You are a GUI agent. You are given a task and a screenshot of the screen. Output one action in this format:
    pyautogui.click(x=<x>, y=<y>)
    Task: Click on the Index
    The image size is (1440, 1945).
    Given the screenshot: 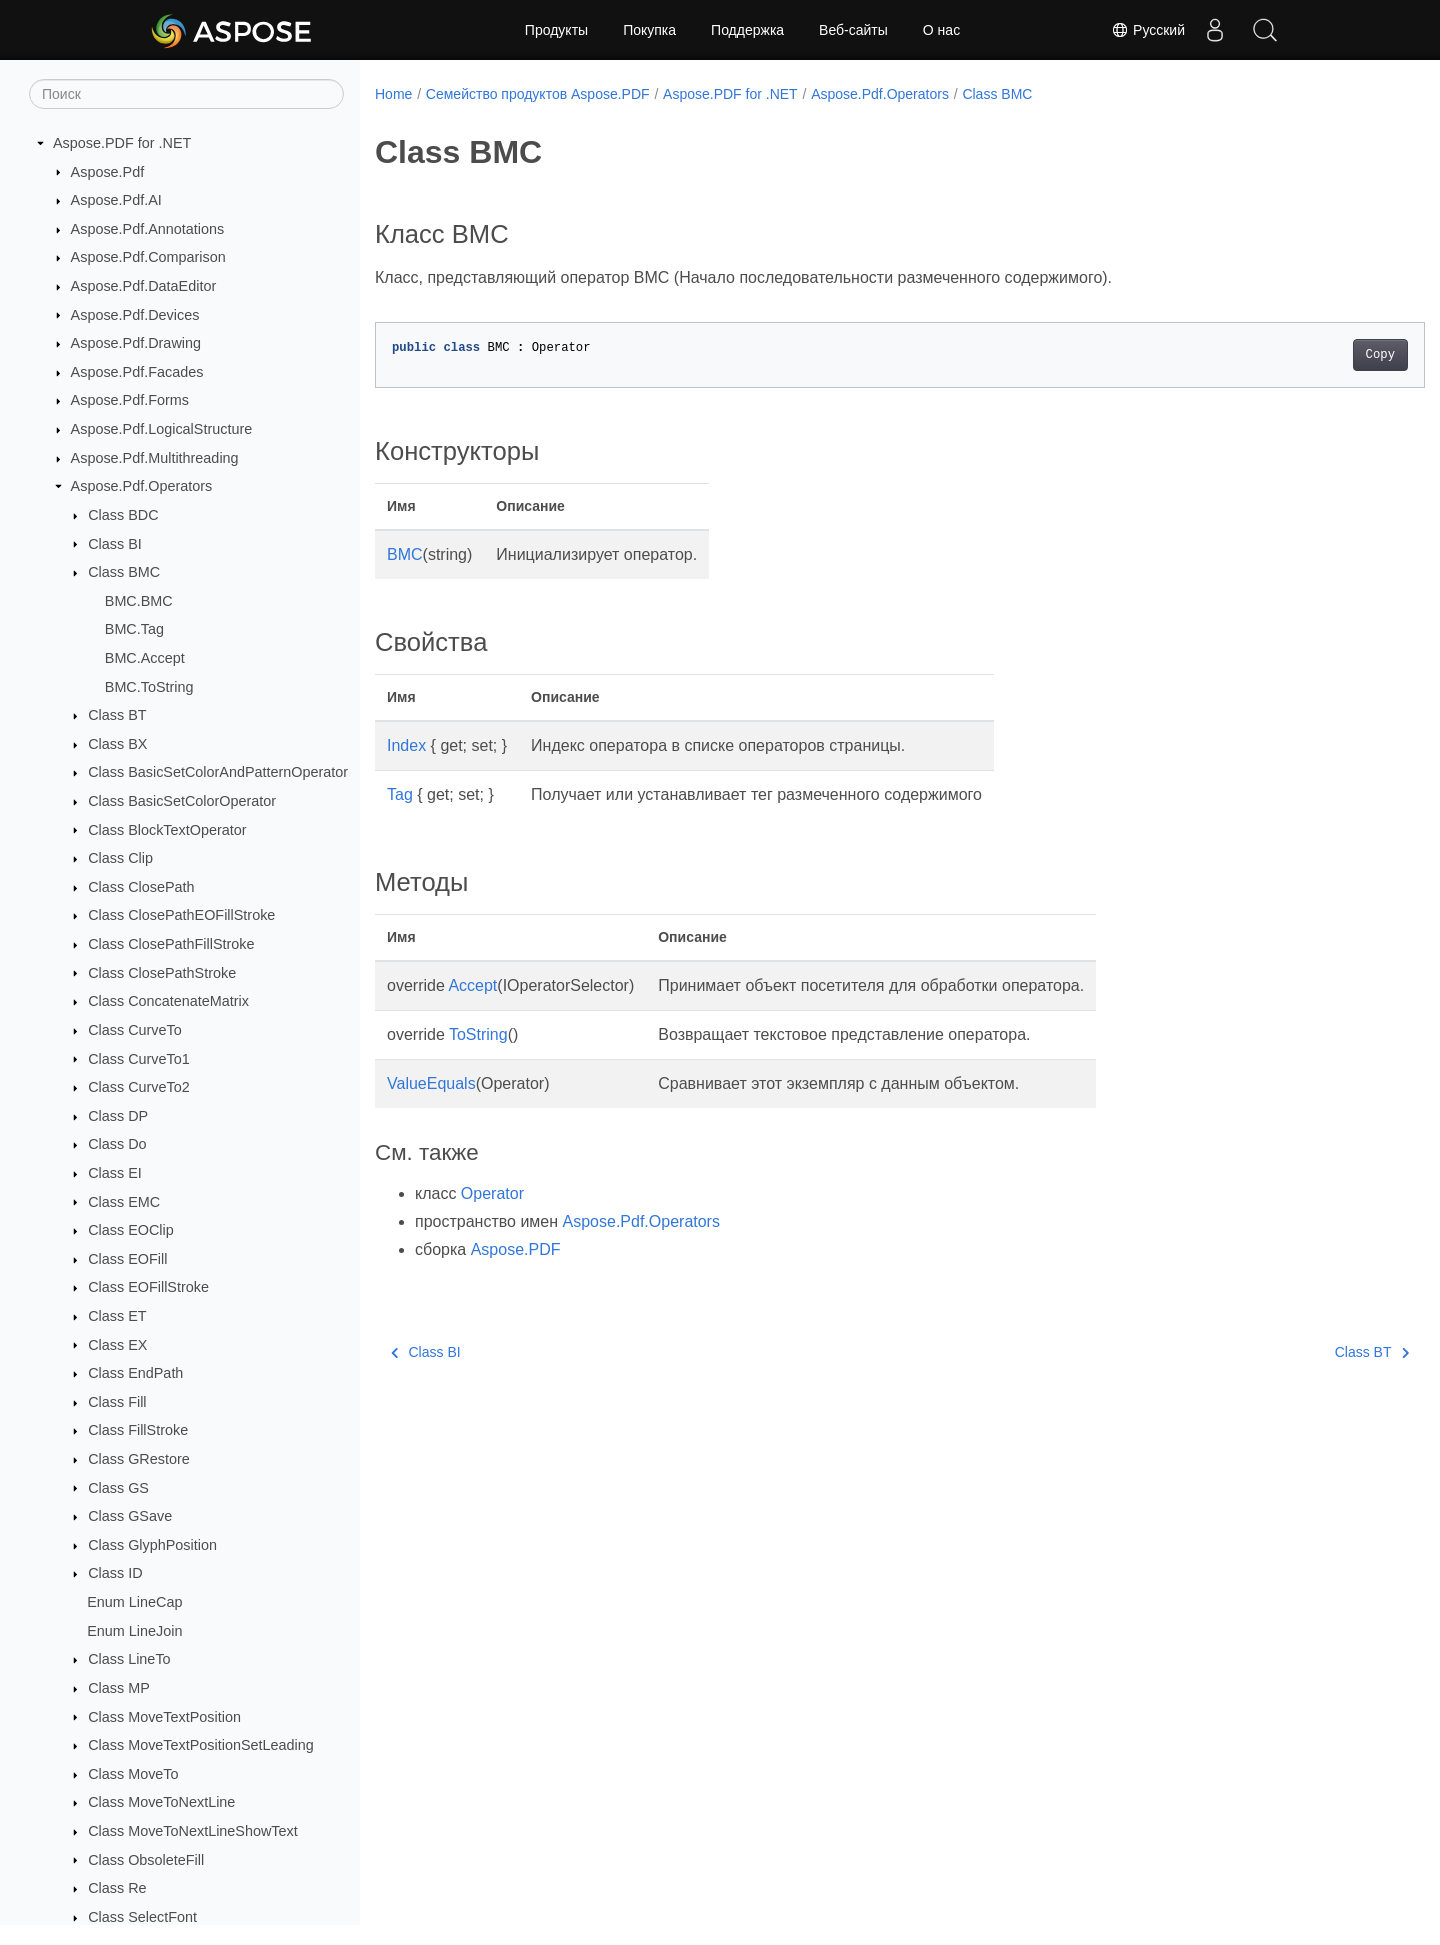 What is the action you would take?
    pyautogui.click(x=406, y=745)
    